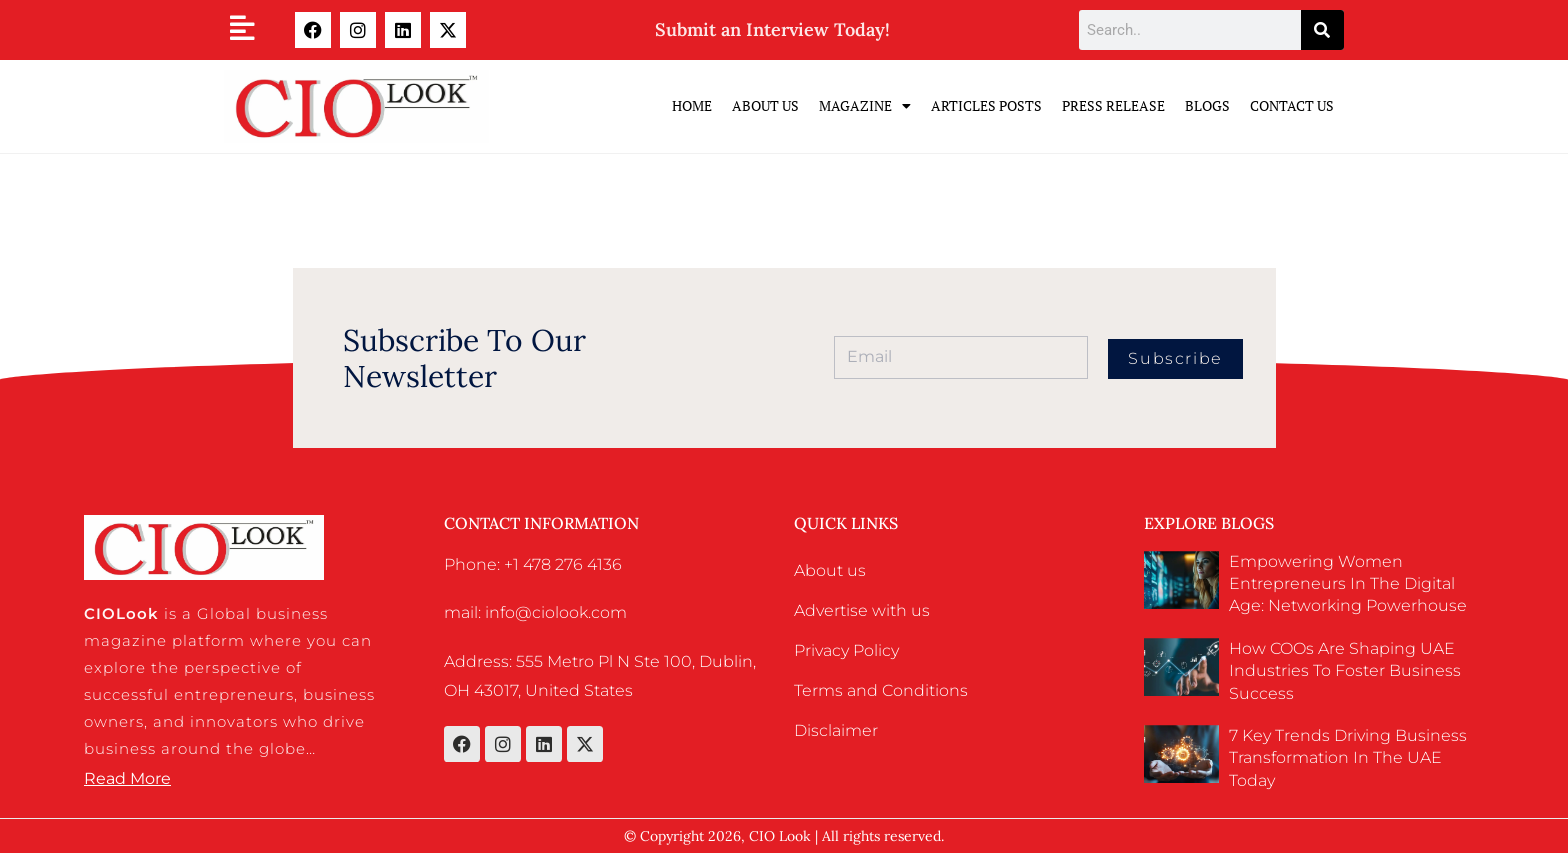 This screenshot has height=853, width=1568. What do you see at coordinates (1292, 105) in the screenshot?
I see `Contact Us` at bounding box center [1292, 105].